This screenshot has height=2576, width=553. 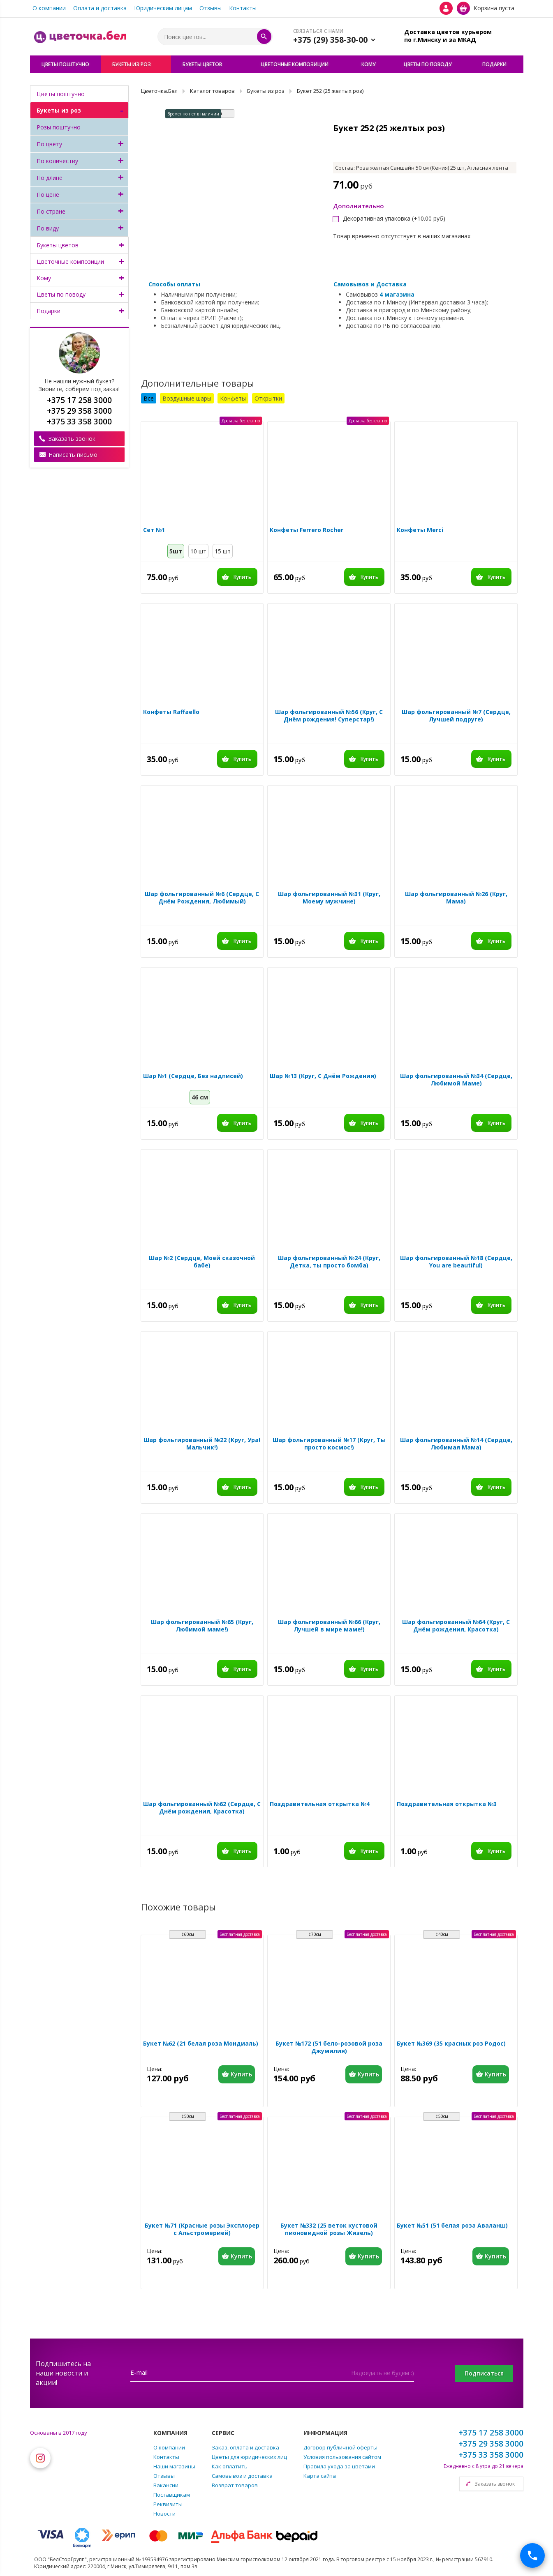 I want to click on Написать письмо, so click(x=73, y=455).